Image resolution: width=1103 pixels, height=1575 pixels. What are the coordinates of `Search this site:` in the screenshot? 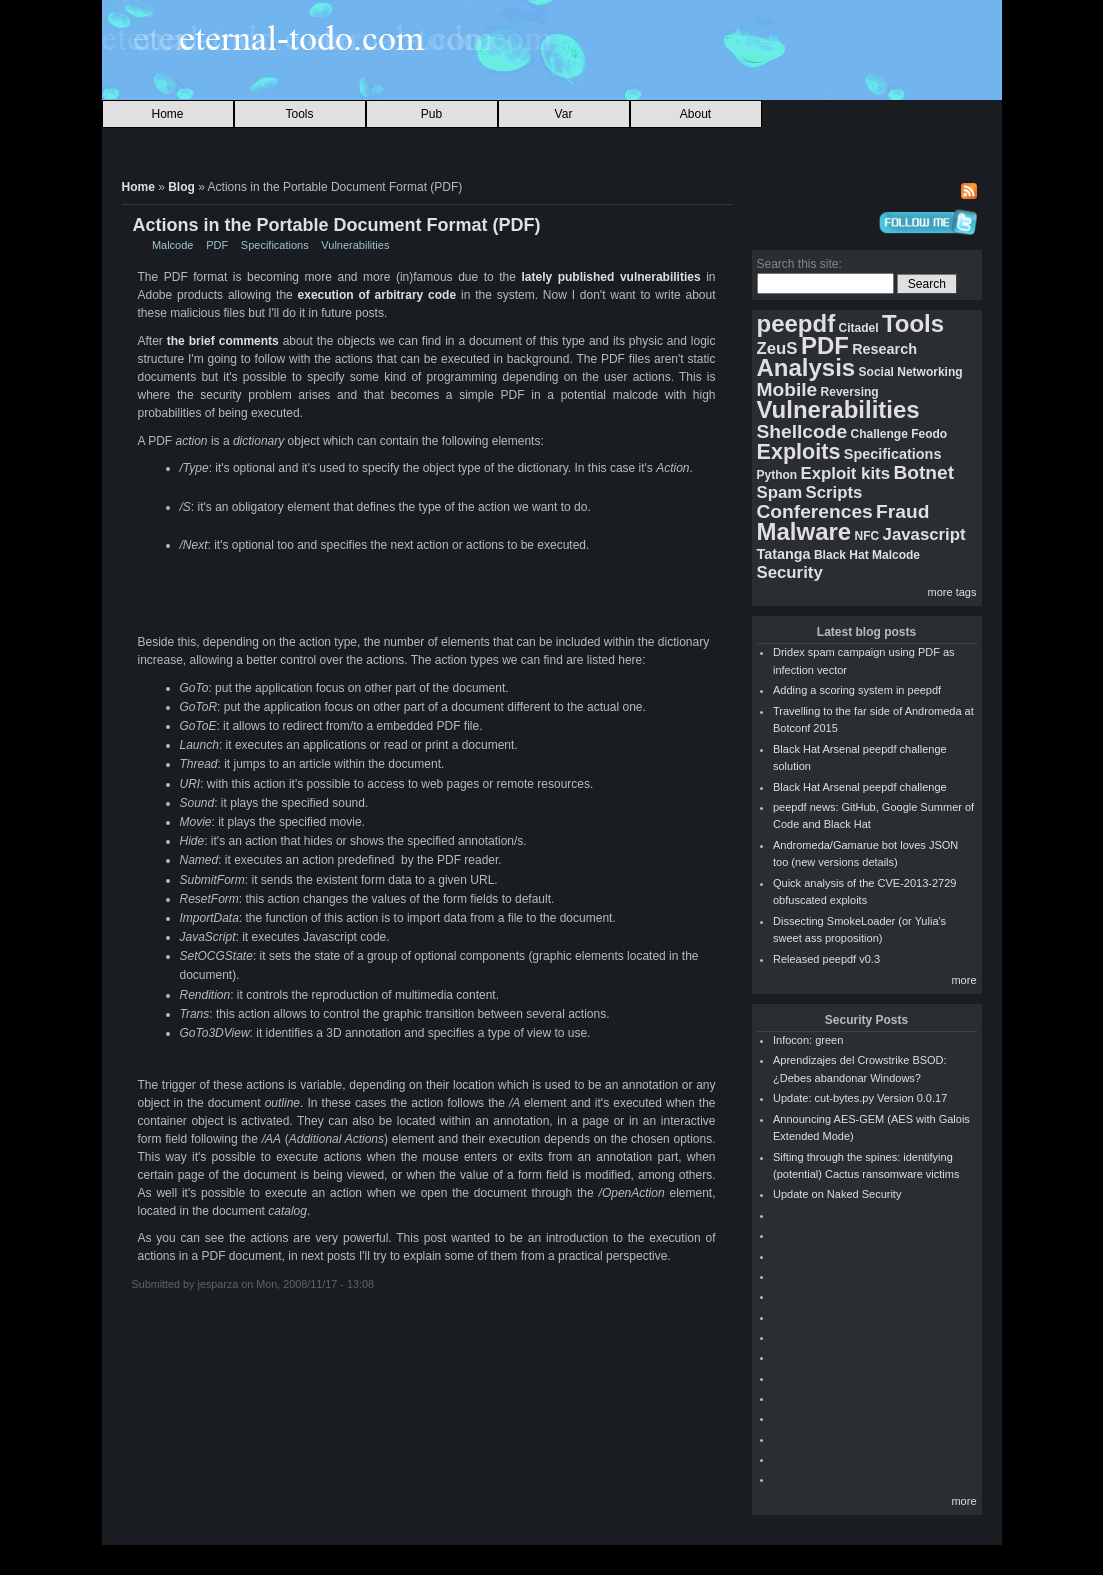 It's located at (799, 264).